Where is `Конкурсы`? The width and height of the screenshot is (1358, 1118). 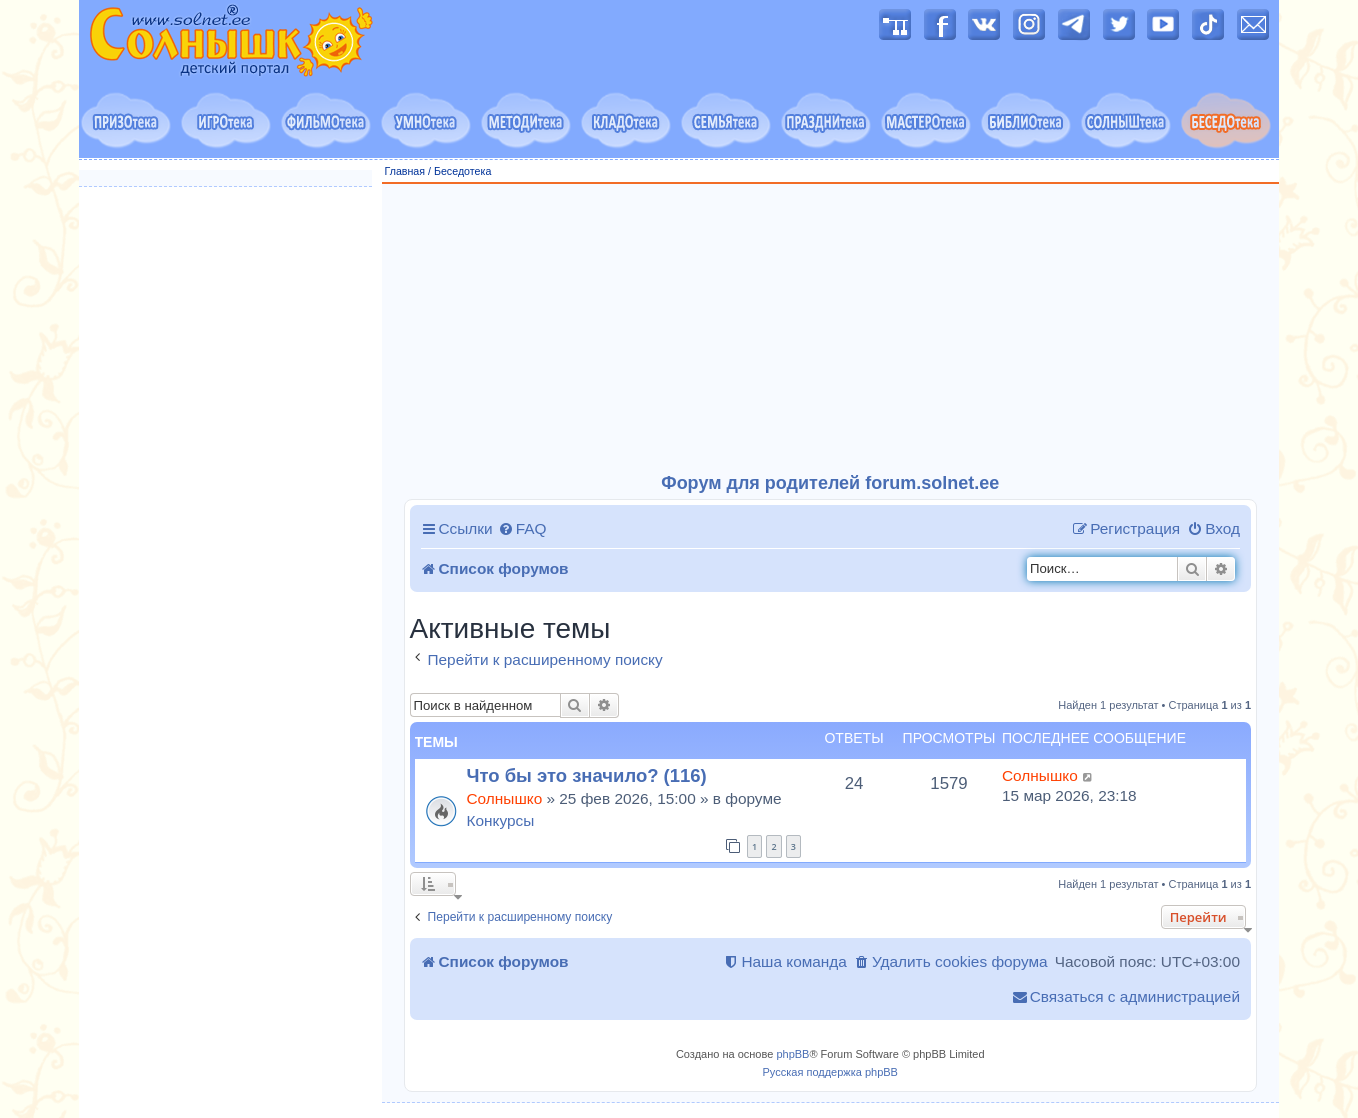 Конкурсы is located at coordinates (501, 820).